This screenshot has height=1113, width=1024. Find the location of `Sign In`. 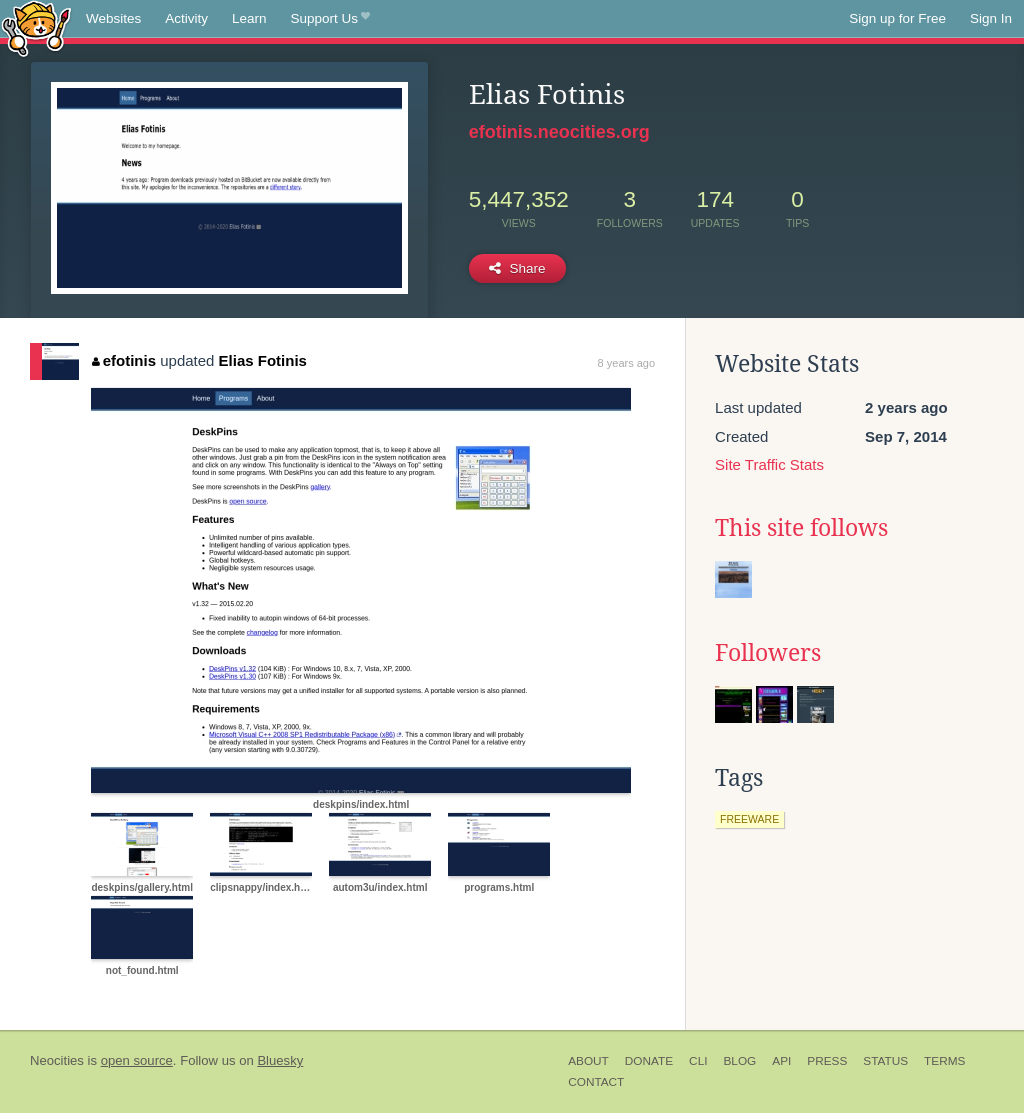

Sign In is located at coordinates (991, 18).